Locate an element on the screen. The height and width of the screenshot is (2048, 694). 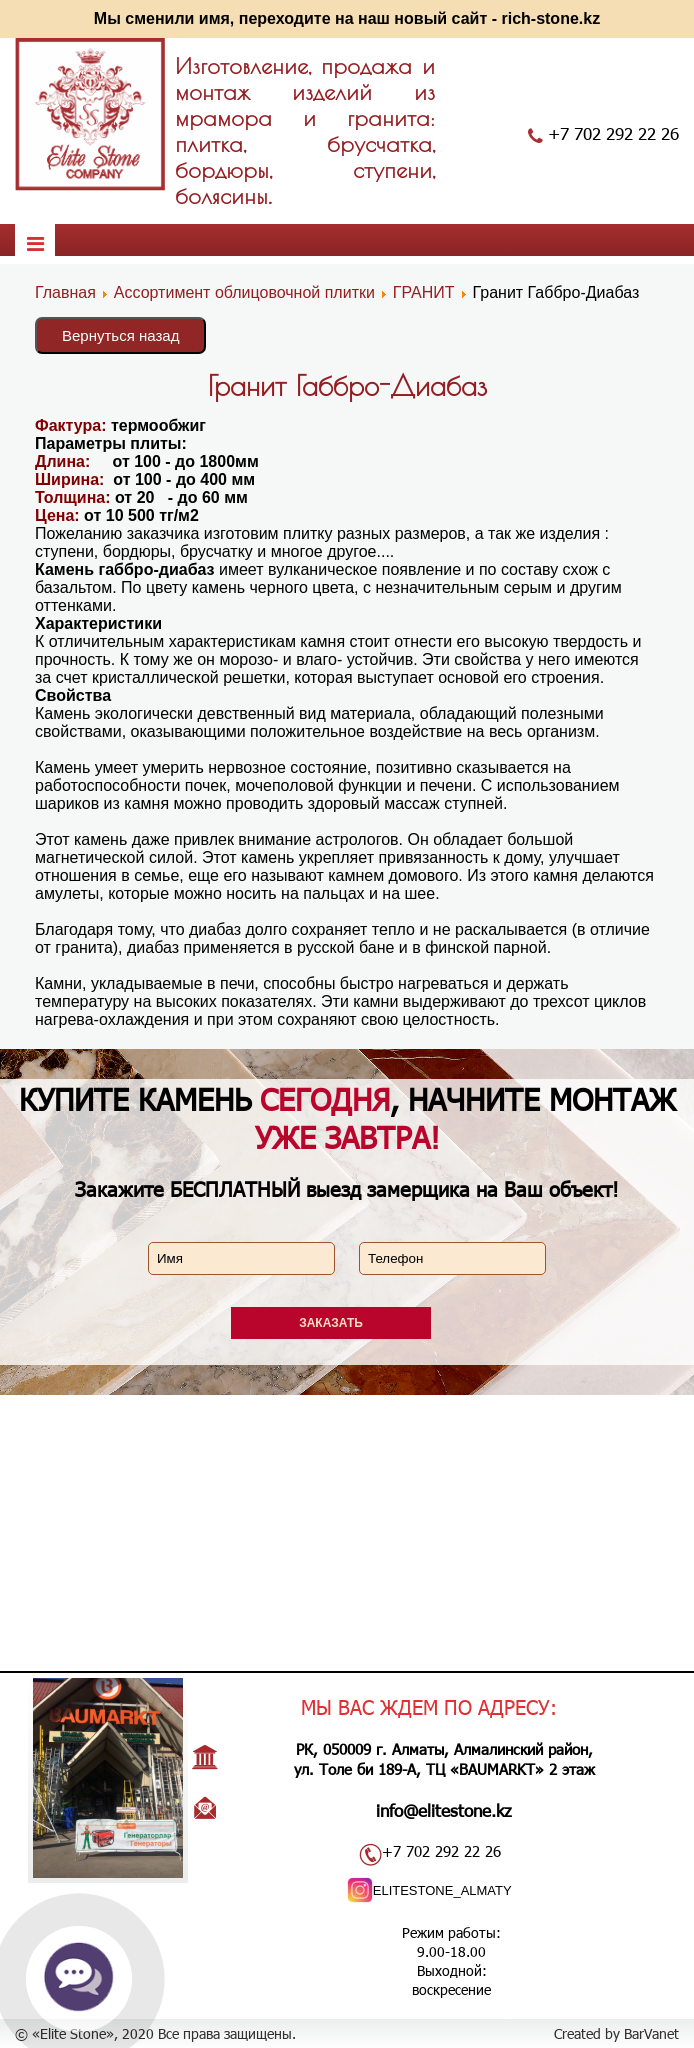
Гранит Габбро-Диабаз is located at coordinates (347, 385).